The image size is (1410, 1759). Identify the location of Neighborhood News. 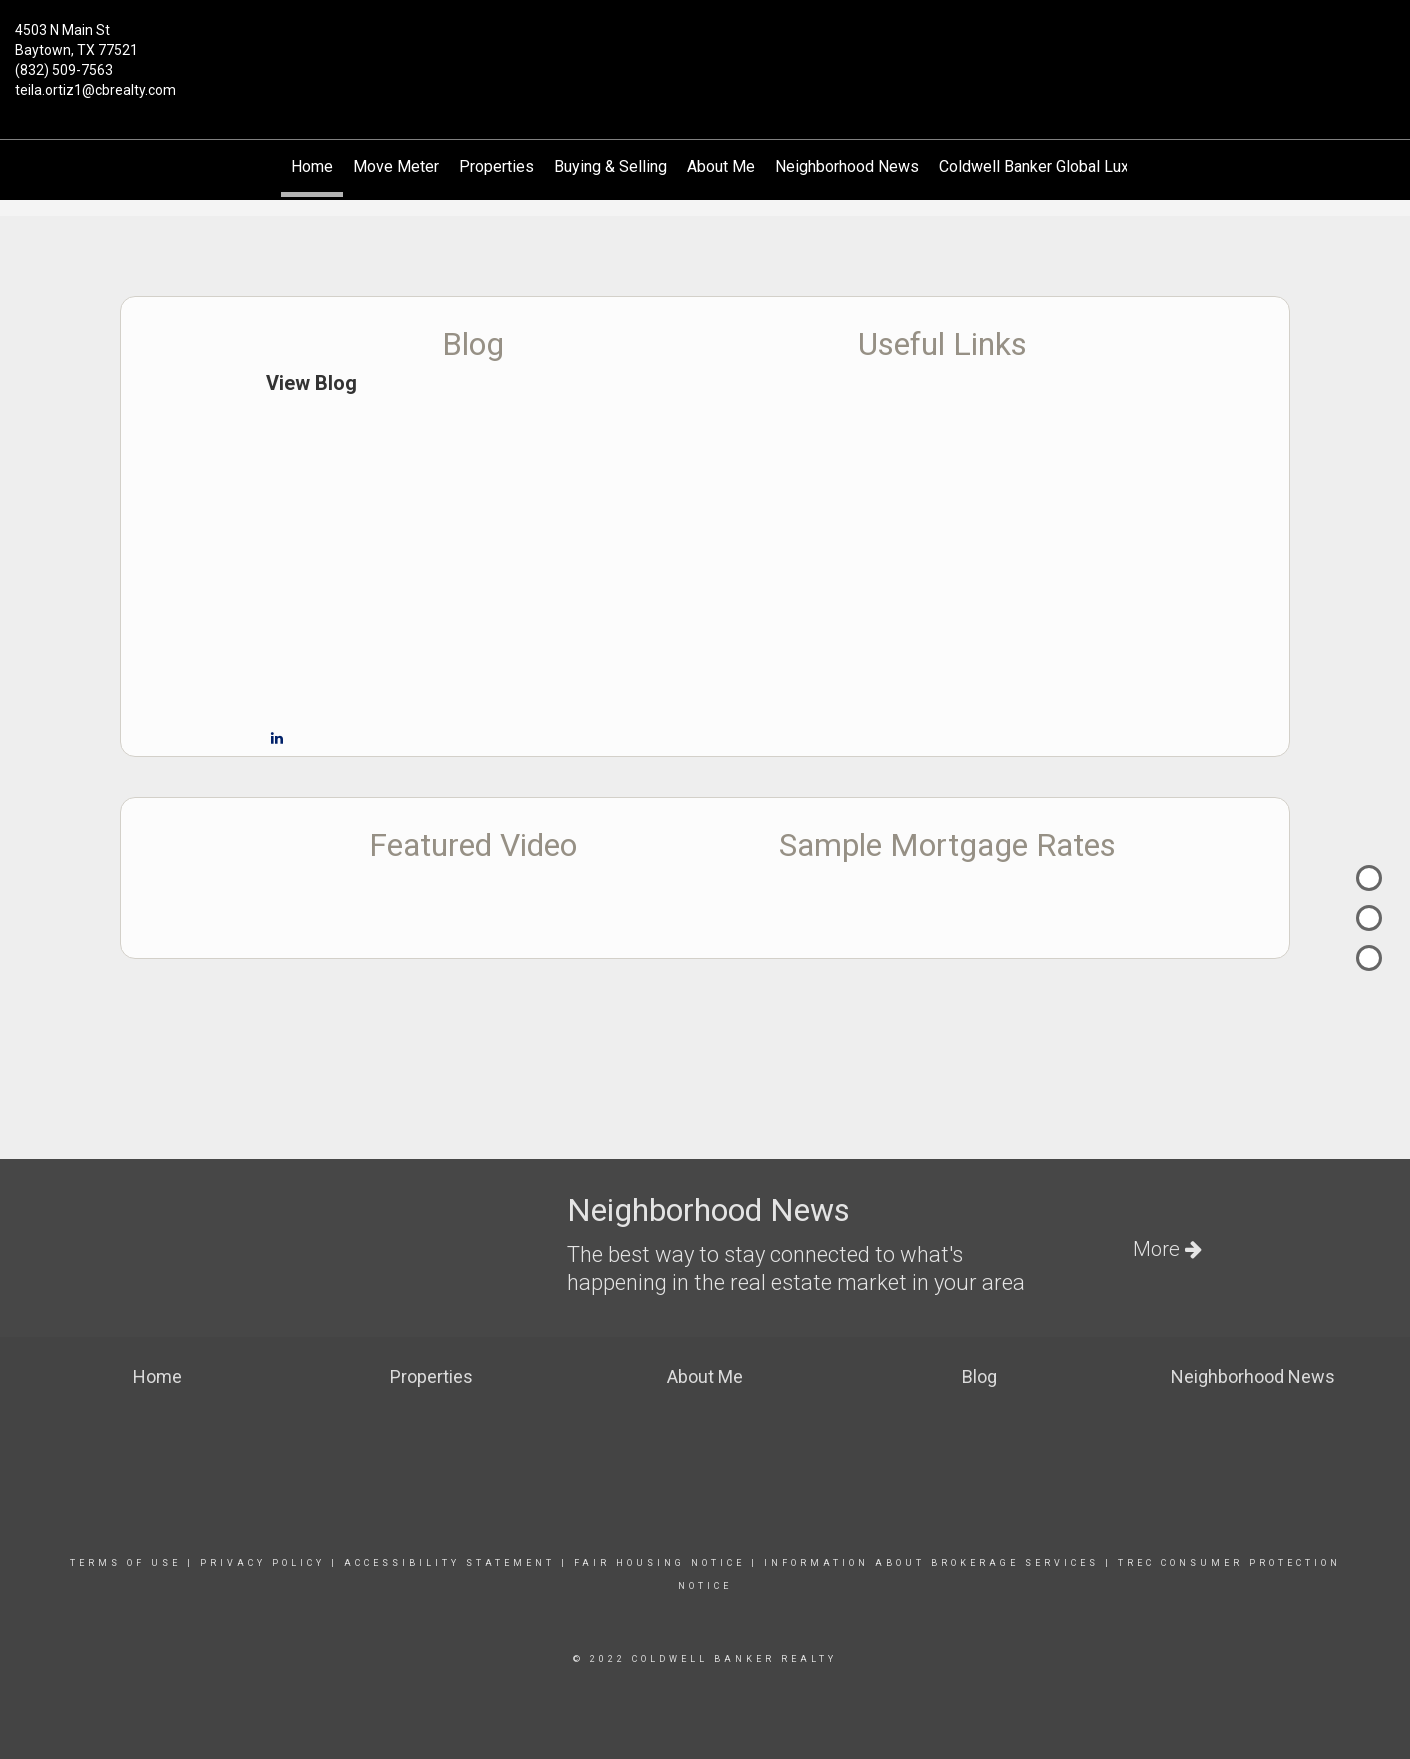
(847, 166).